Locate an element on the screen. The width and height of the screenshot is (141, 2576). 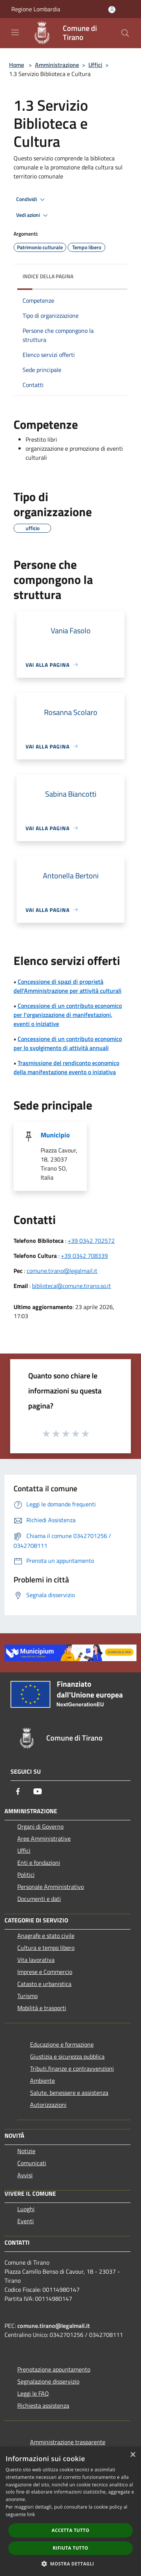
[Facebook] is located at coordinates (18, 1791).